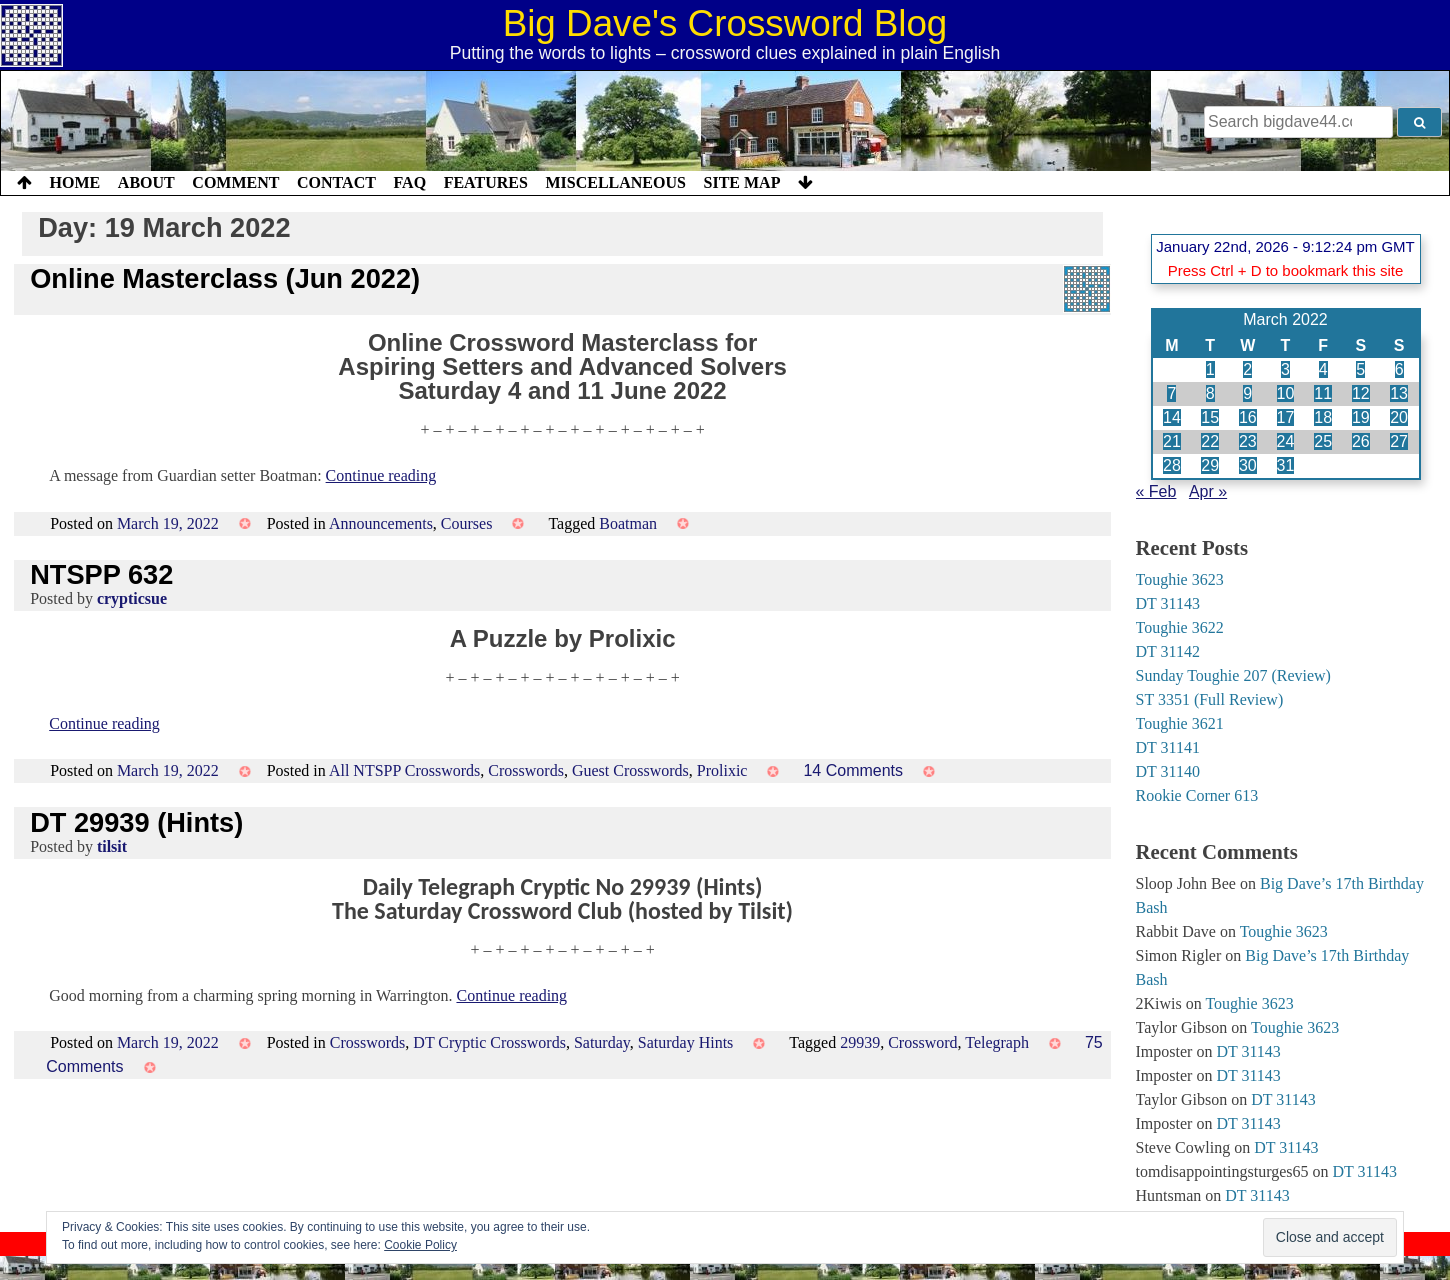  I want to click on Comment, so click(235, 182).